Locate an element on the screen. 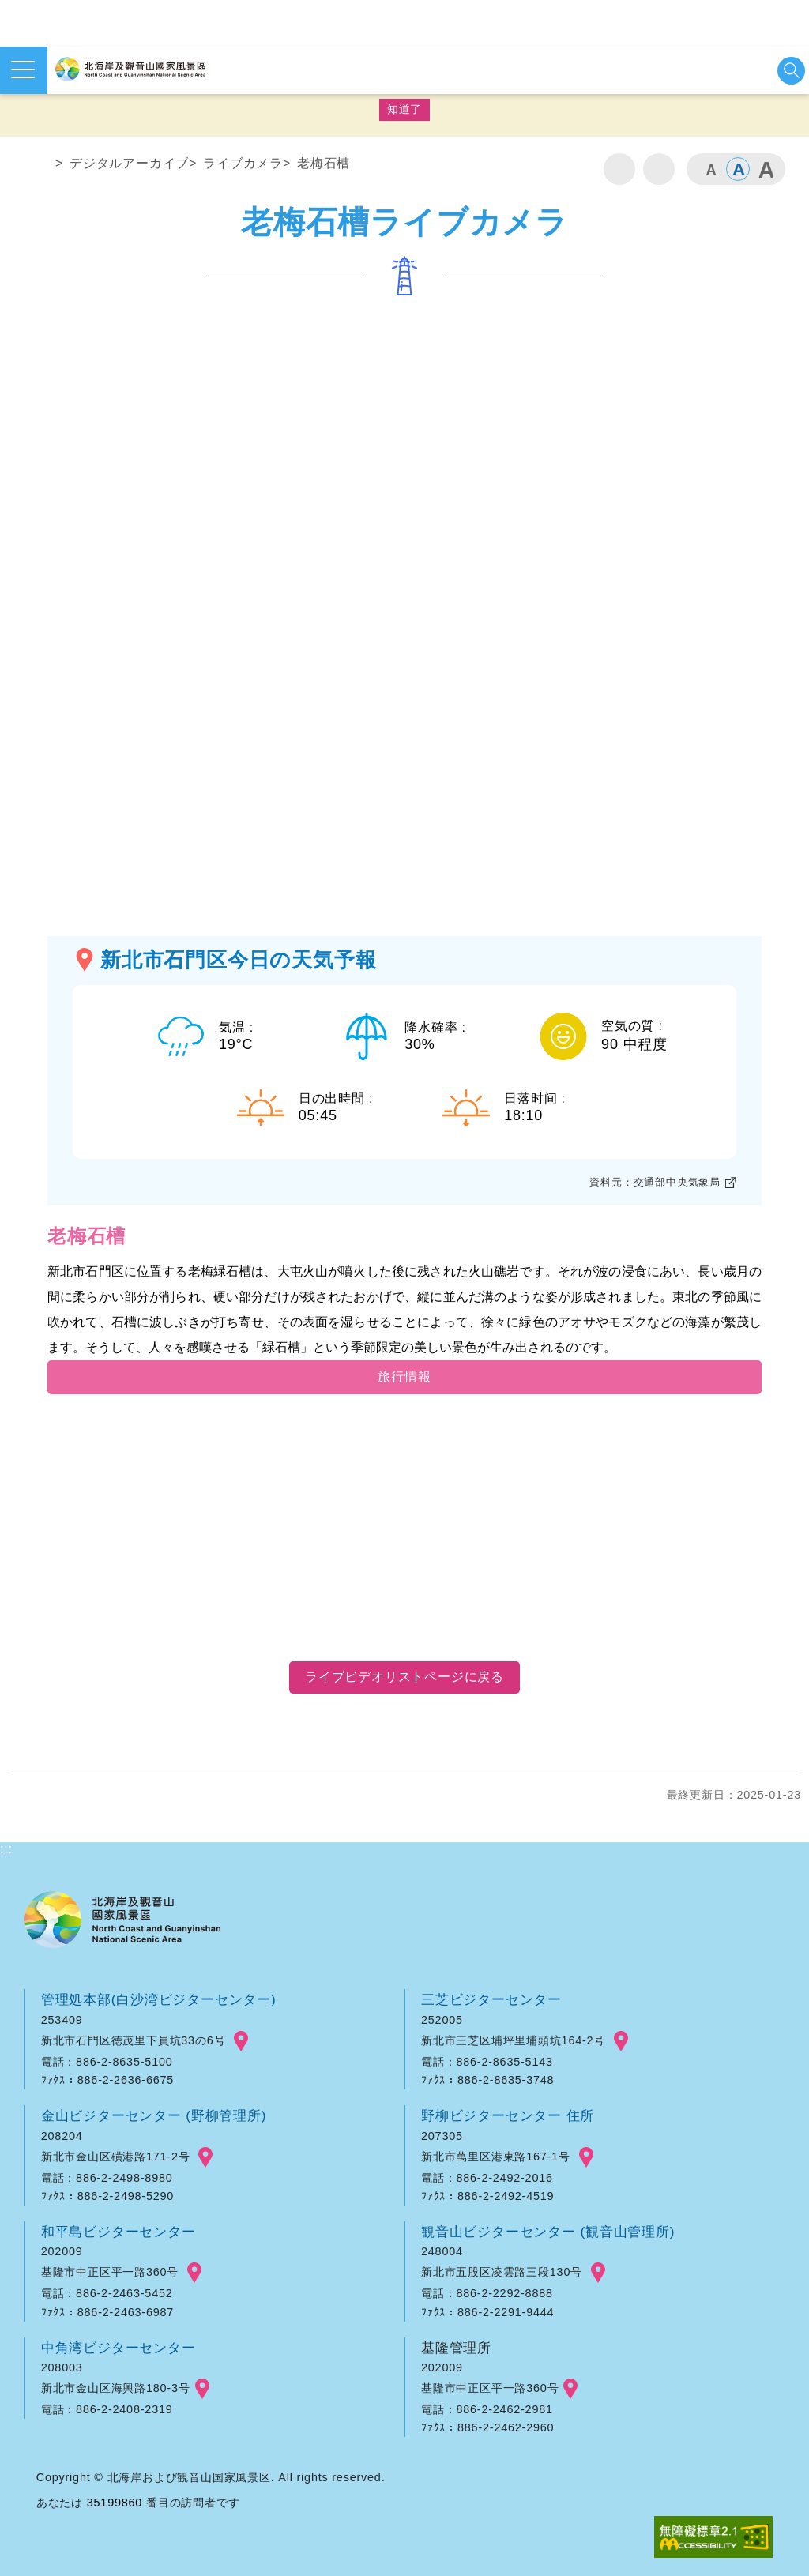 Image resolution: width=809 pixels, height=2576 pixels. デジタルアーカイブ is located at coordinates (129, 163).